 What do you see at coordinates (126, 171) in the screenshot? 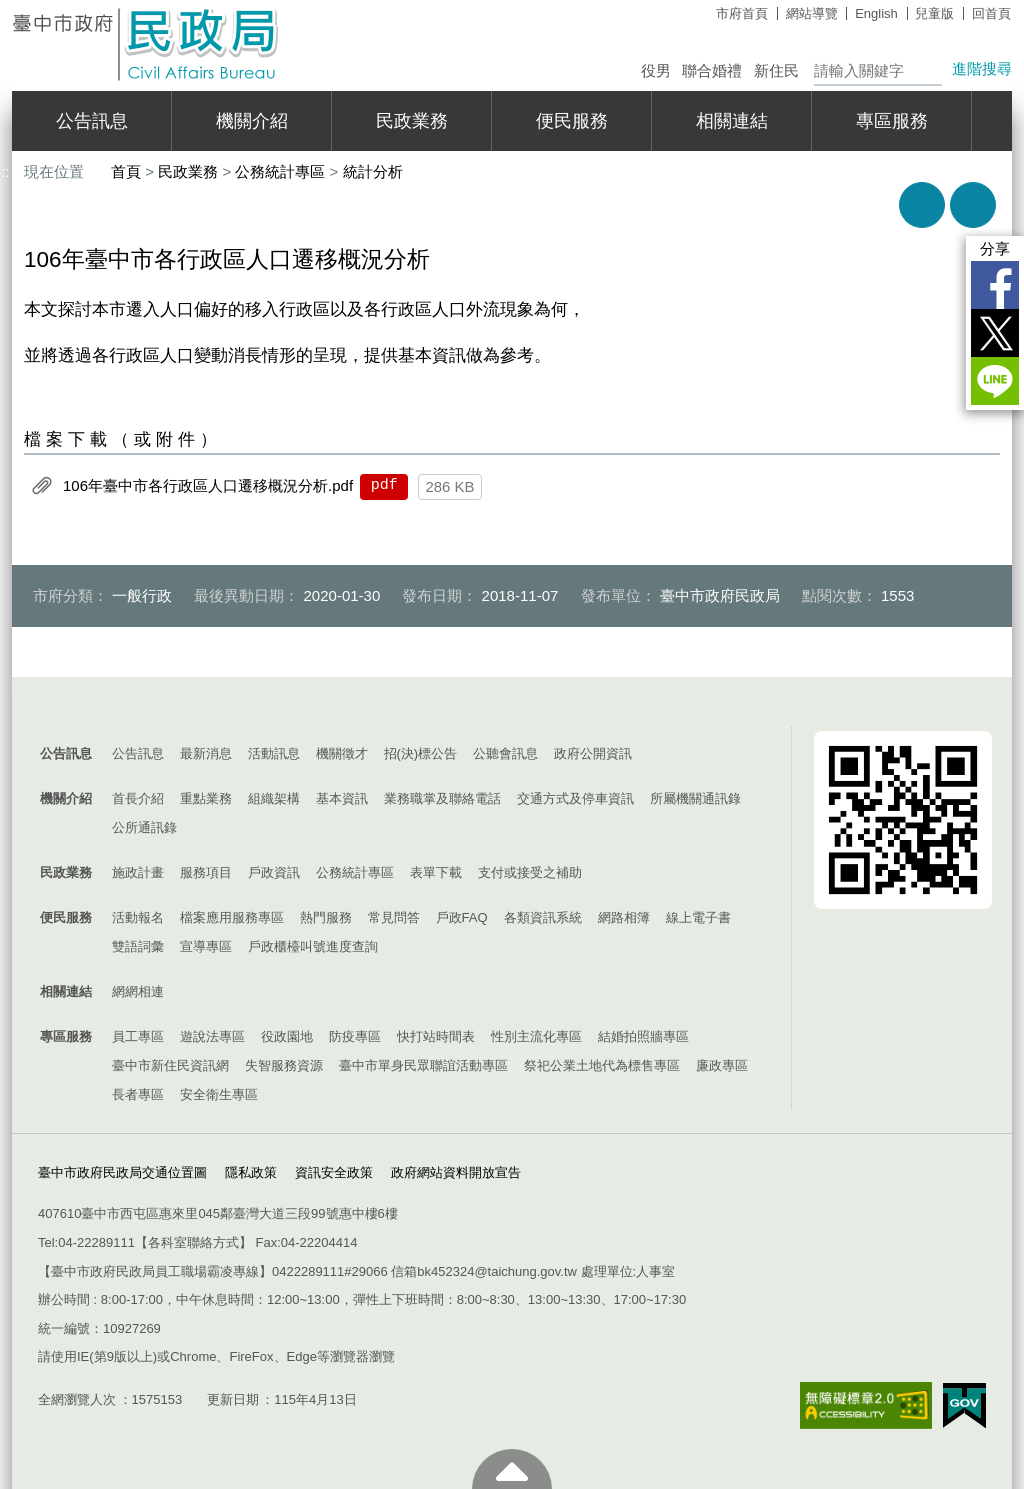
I see `首頁` at bounding box center [126, 171].